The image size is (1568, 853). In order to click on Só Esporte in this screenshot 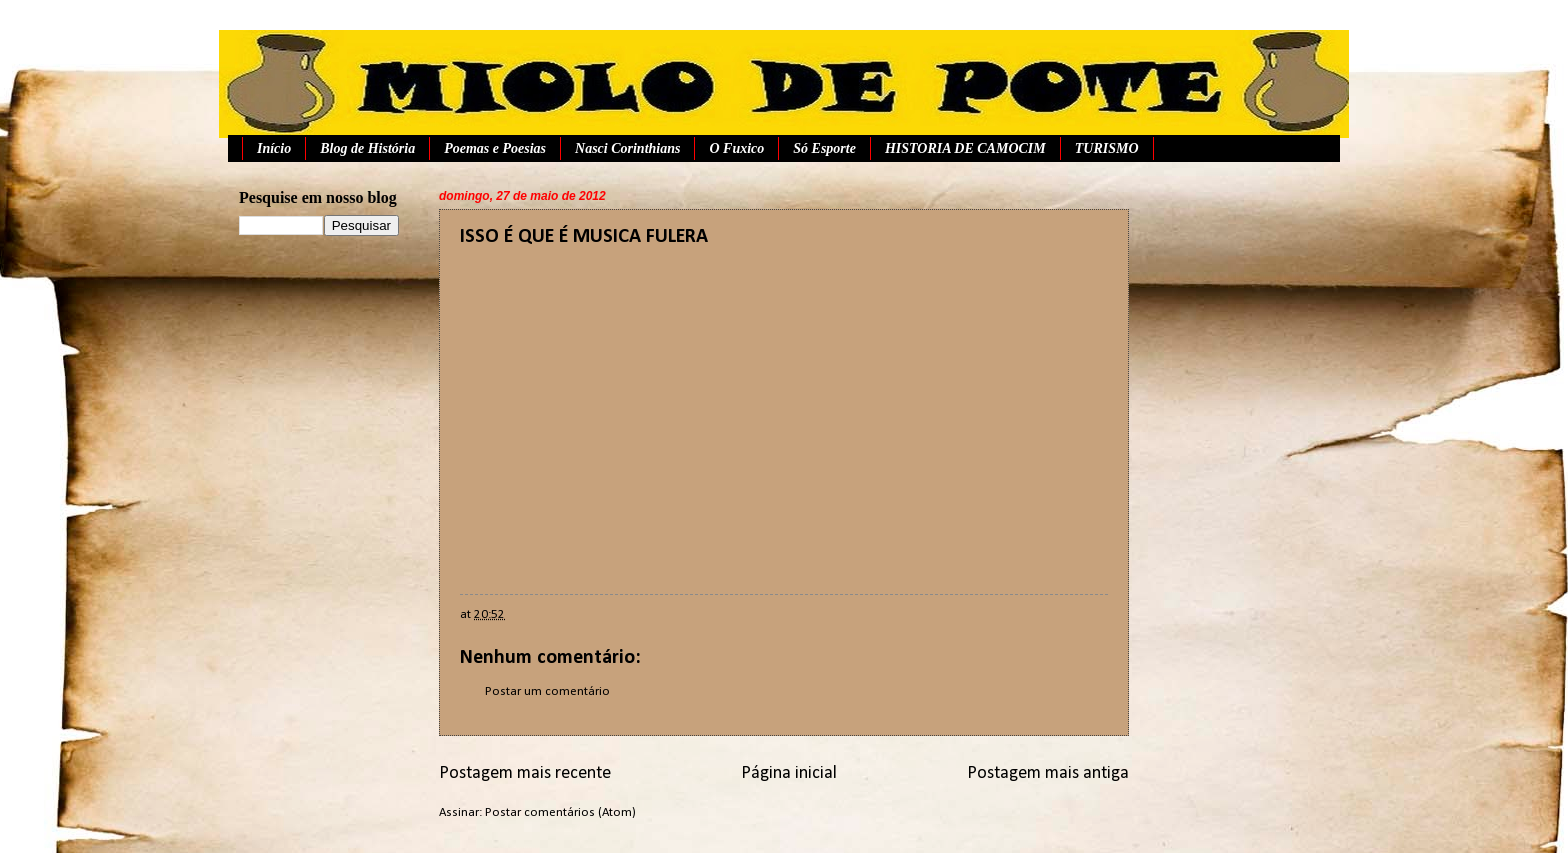, I will do `click(824, 148)`.